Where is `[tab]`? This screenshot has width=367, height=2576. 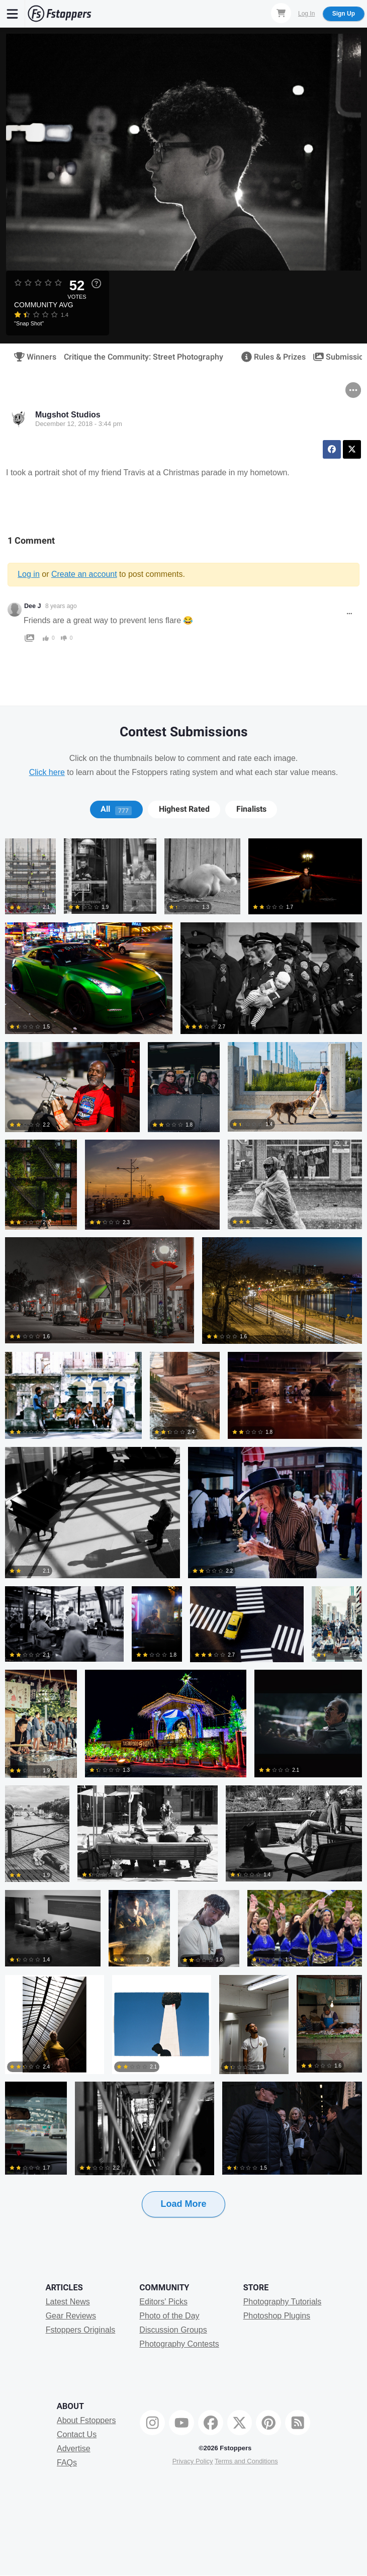 [tab] is located at coordinates (116, 809).